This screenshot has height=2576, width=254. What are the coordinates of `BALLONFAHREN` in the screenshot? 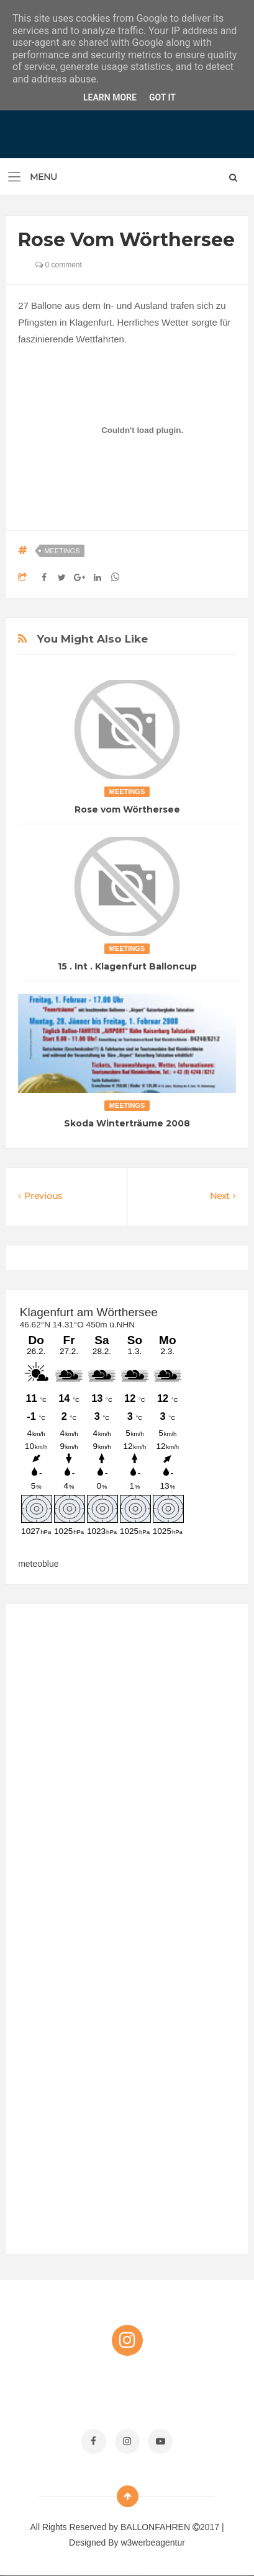 It's located at (156, 2527).